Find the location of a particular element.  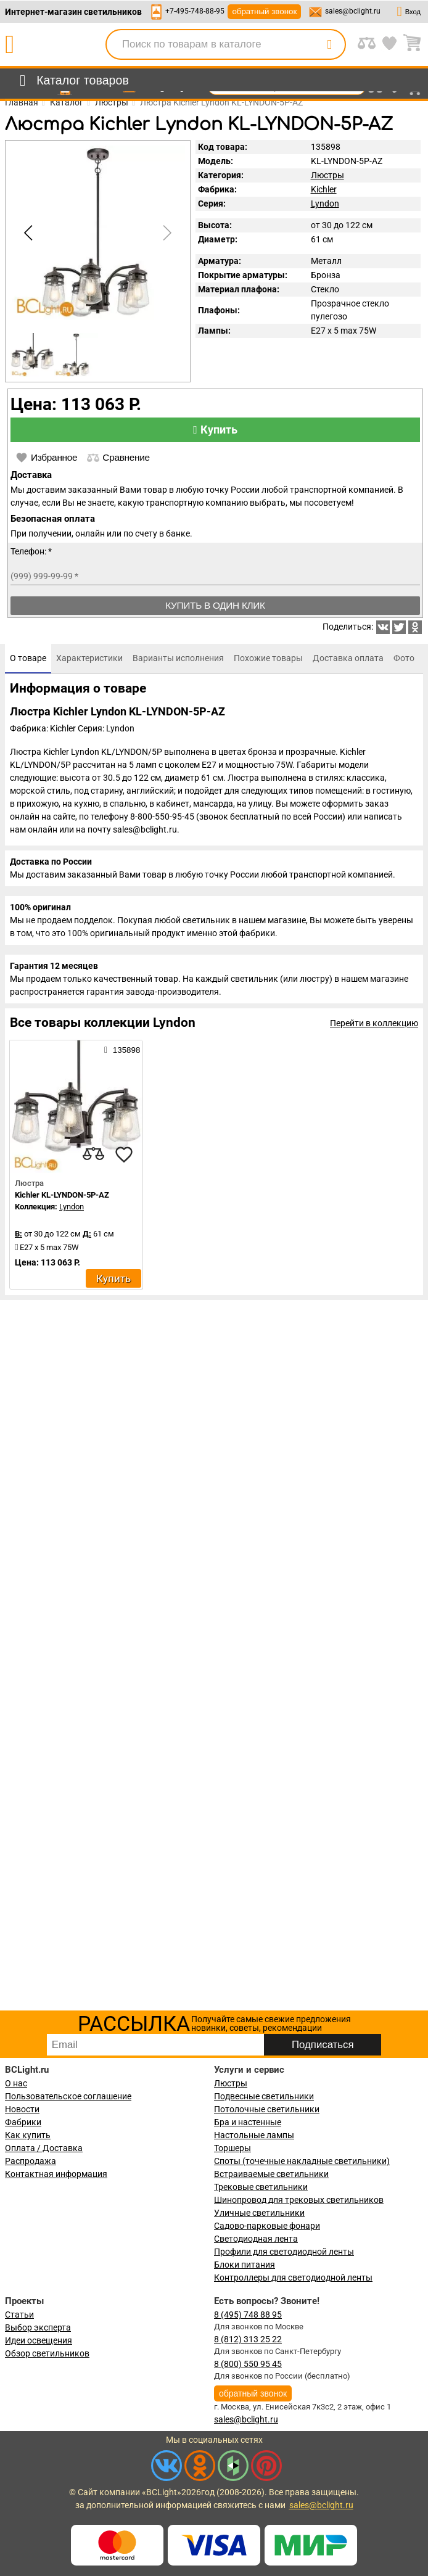

Контактная информация is located at coordinates (56, 2174).